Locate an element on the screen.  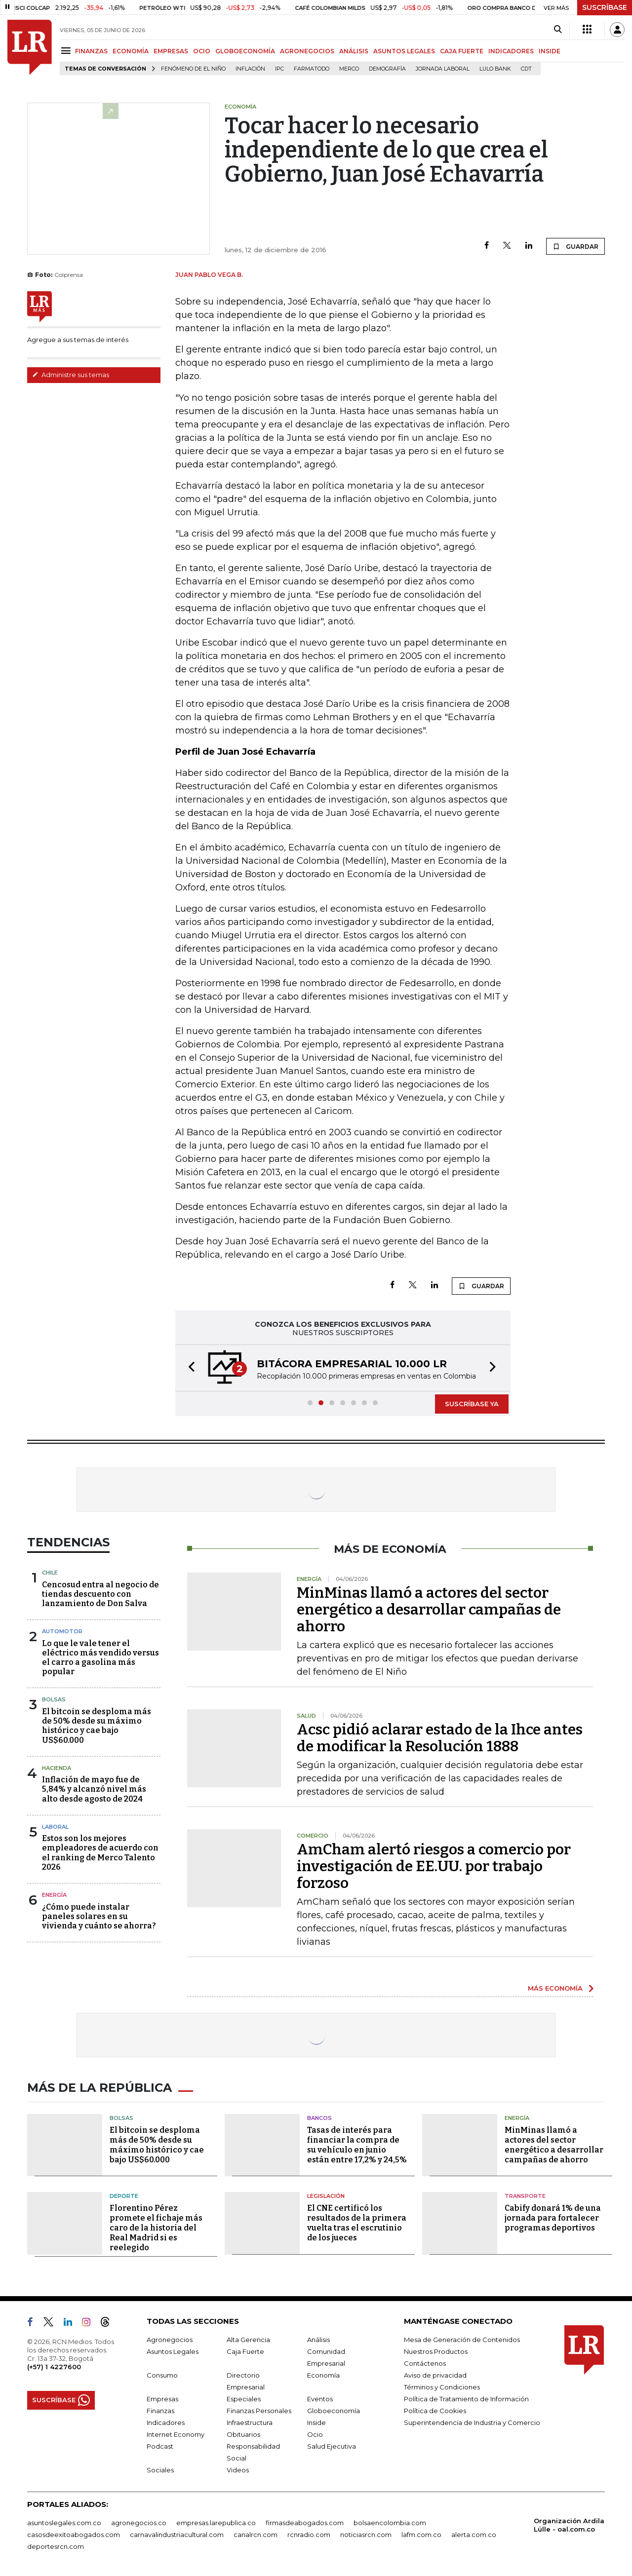
Mesa de Generación de Contenidos is located at coordinates (462, 2340).